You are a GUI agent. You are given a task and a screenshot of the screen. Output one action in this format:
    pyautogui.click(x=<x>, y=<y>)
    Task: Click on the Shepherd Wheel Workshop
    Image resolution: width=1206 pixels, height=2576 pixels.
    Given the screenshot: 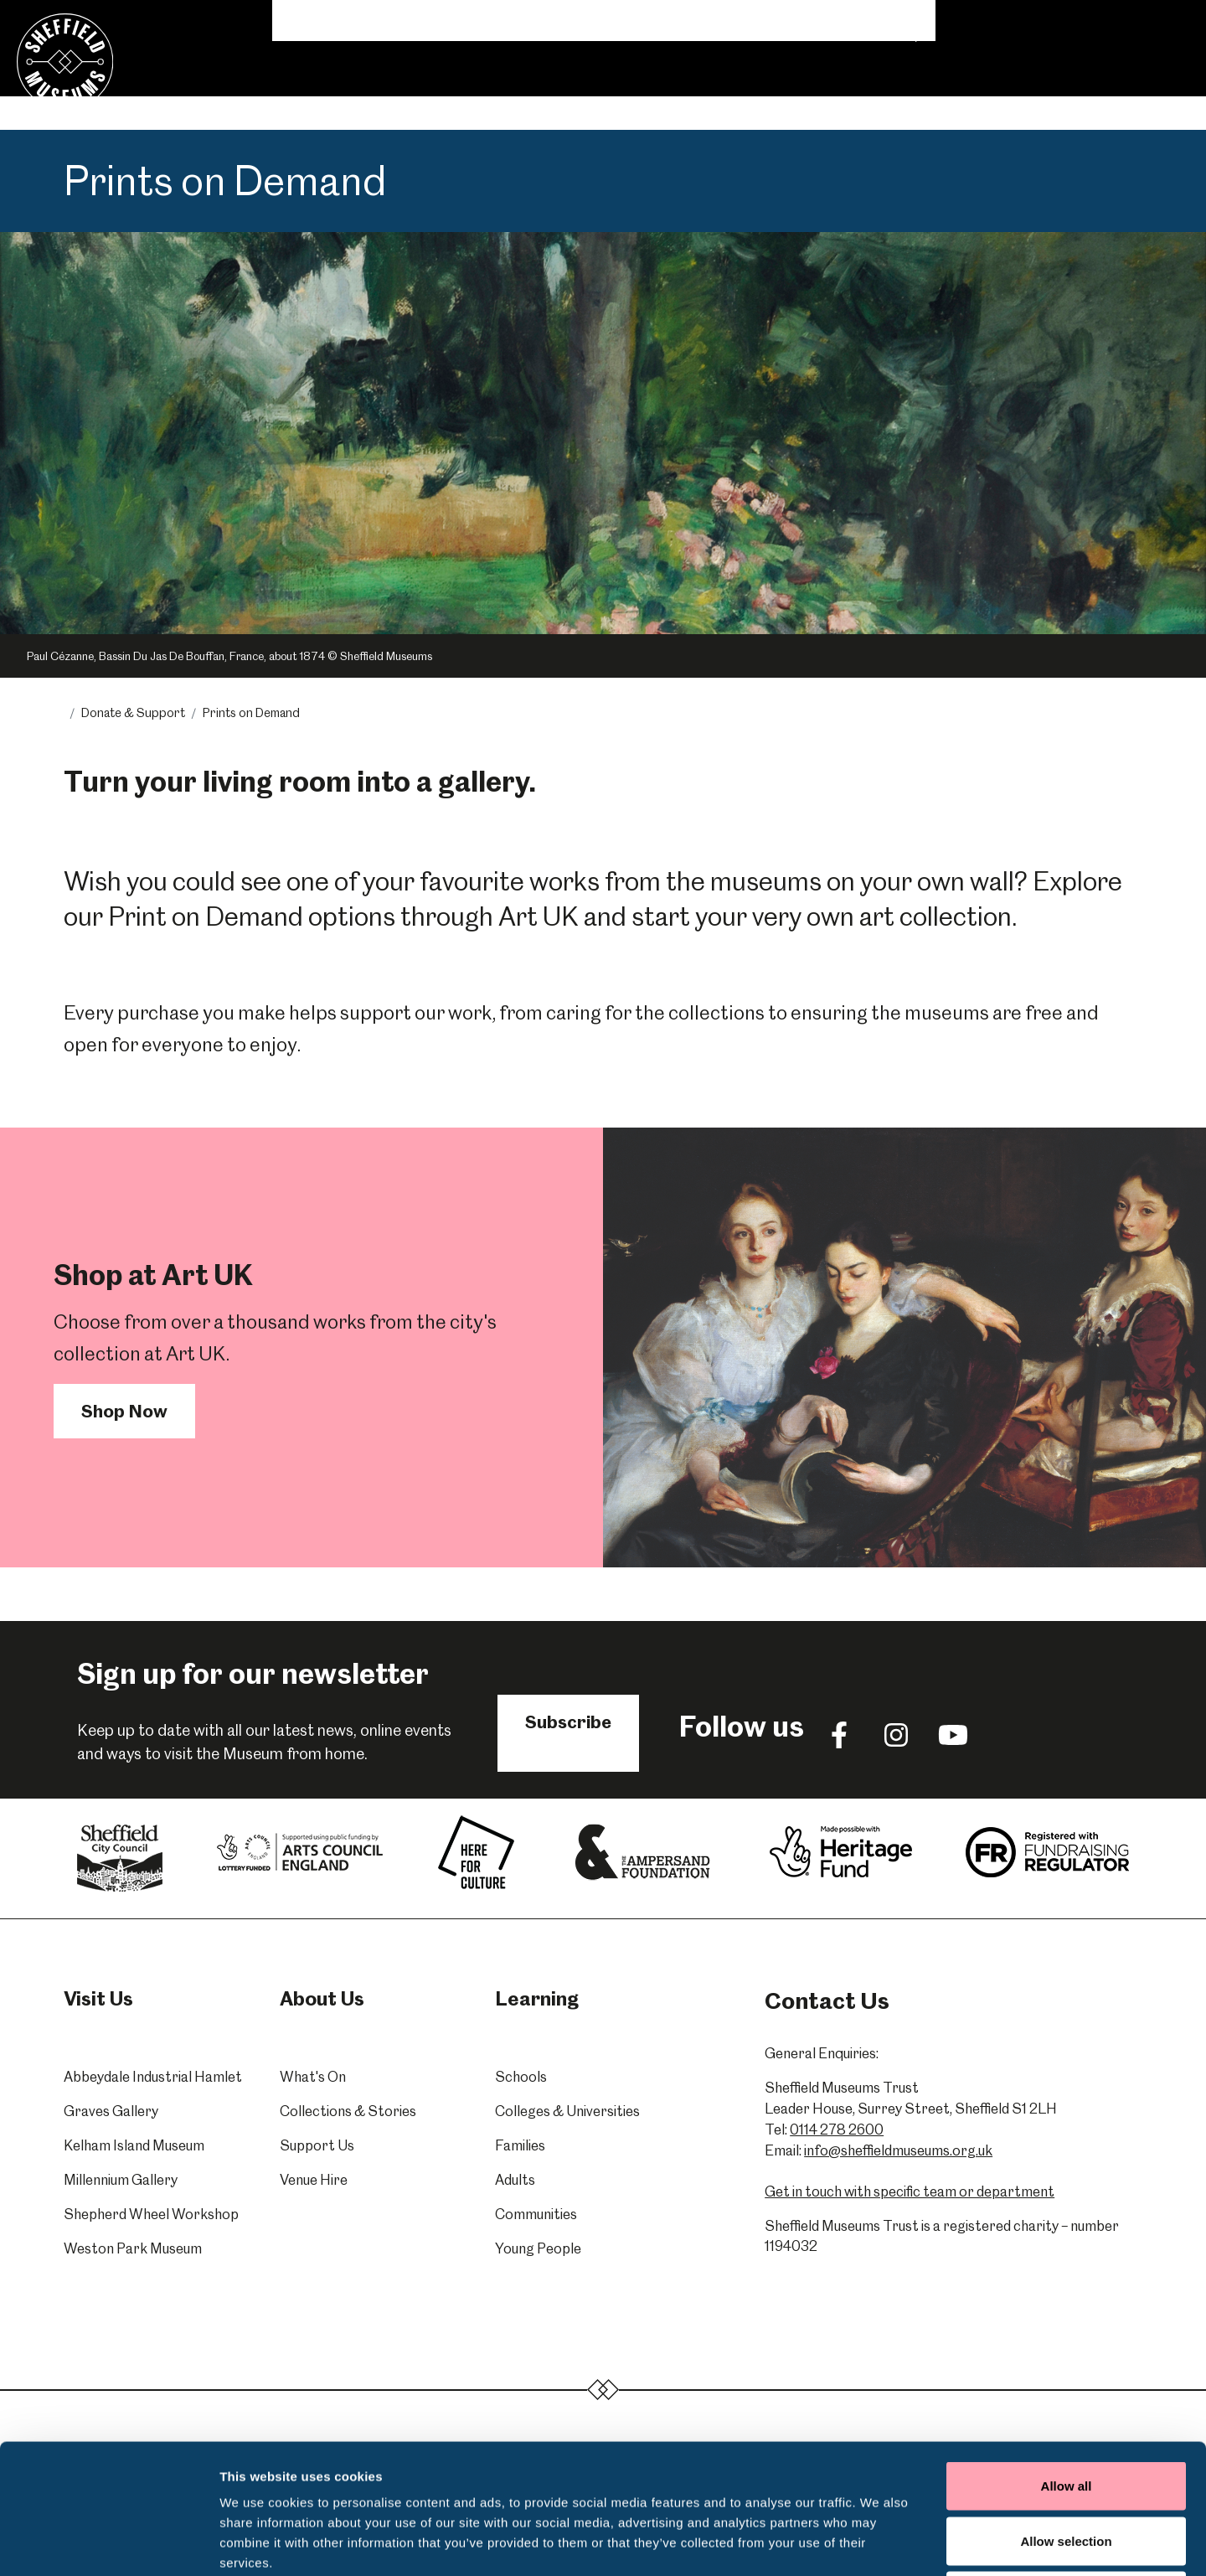 What is the action you would take?
    pyautogui.click(x=151, y=2214)
    